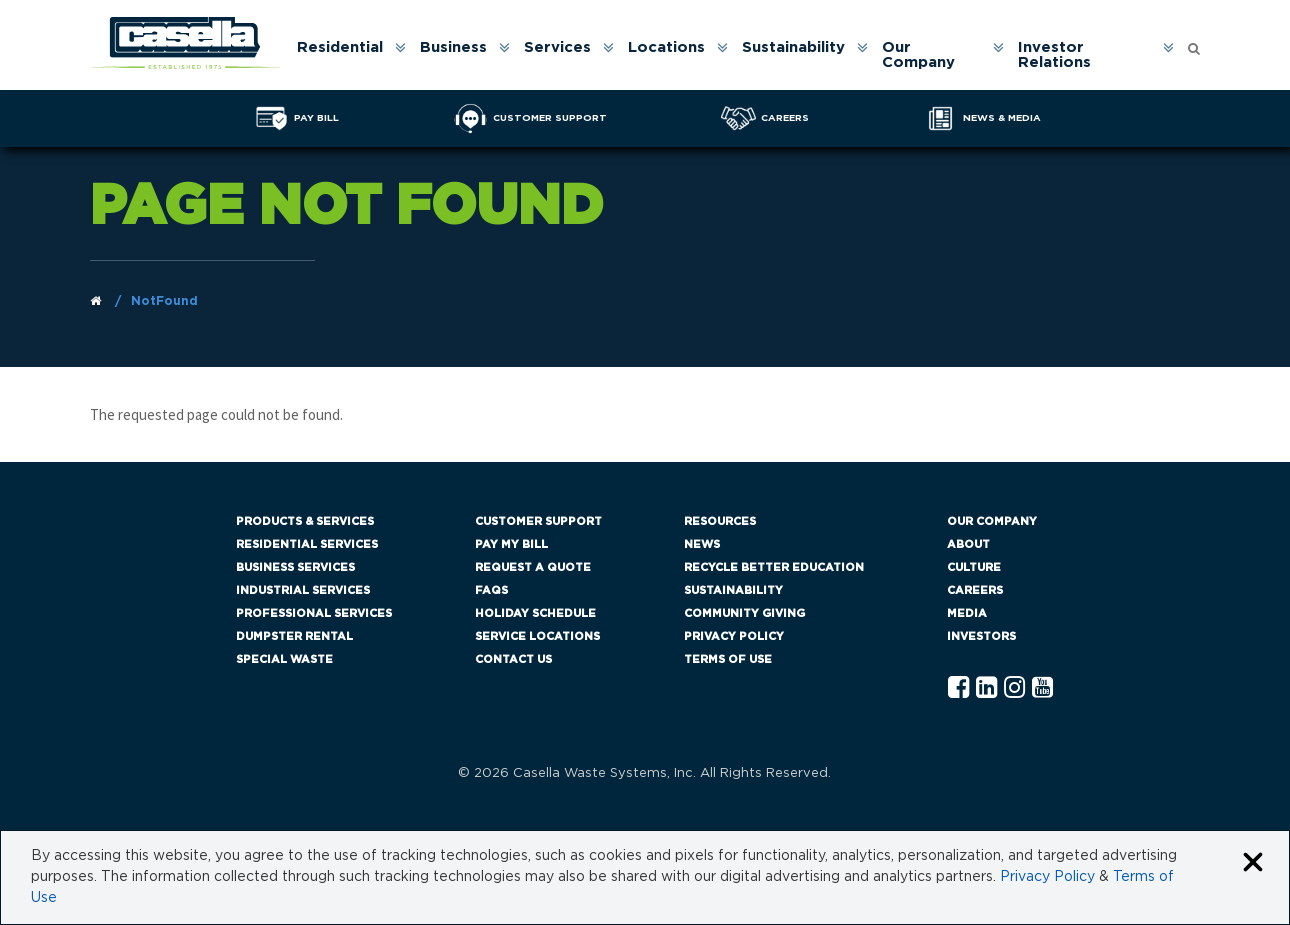 The height and width of the screenshot is (925, 1290). I want to click on Investors, so click(981, 636).